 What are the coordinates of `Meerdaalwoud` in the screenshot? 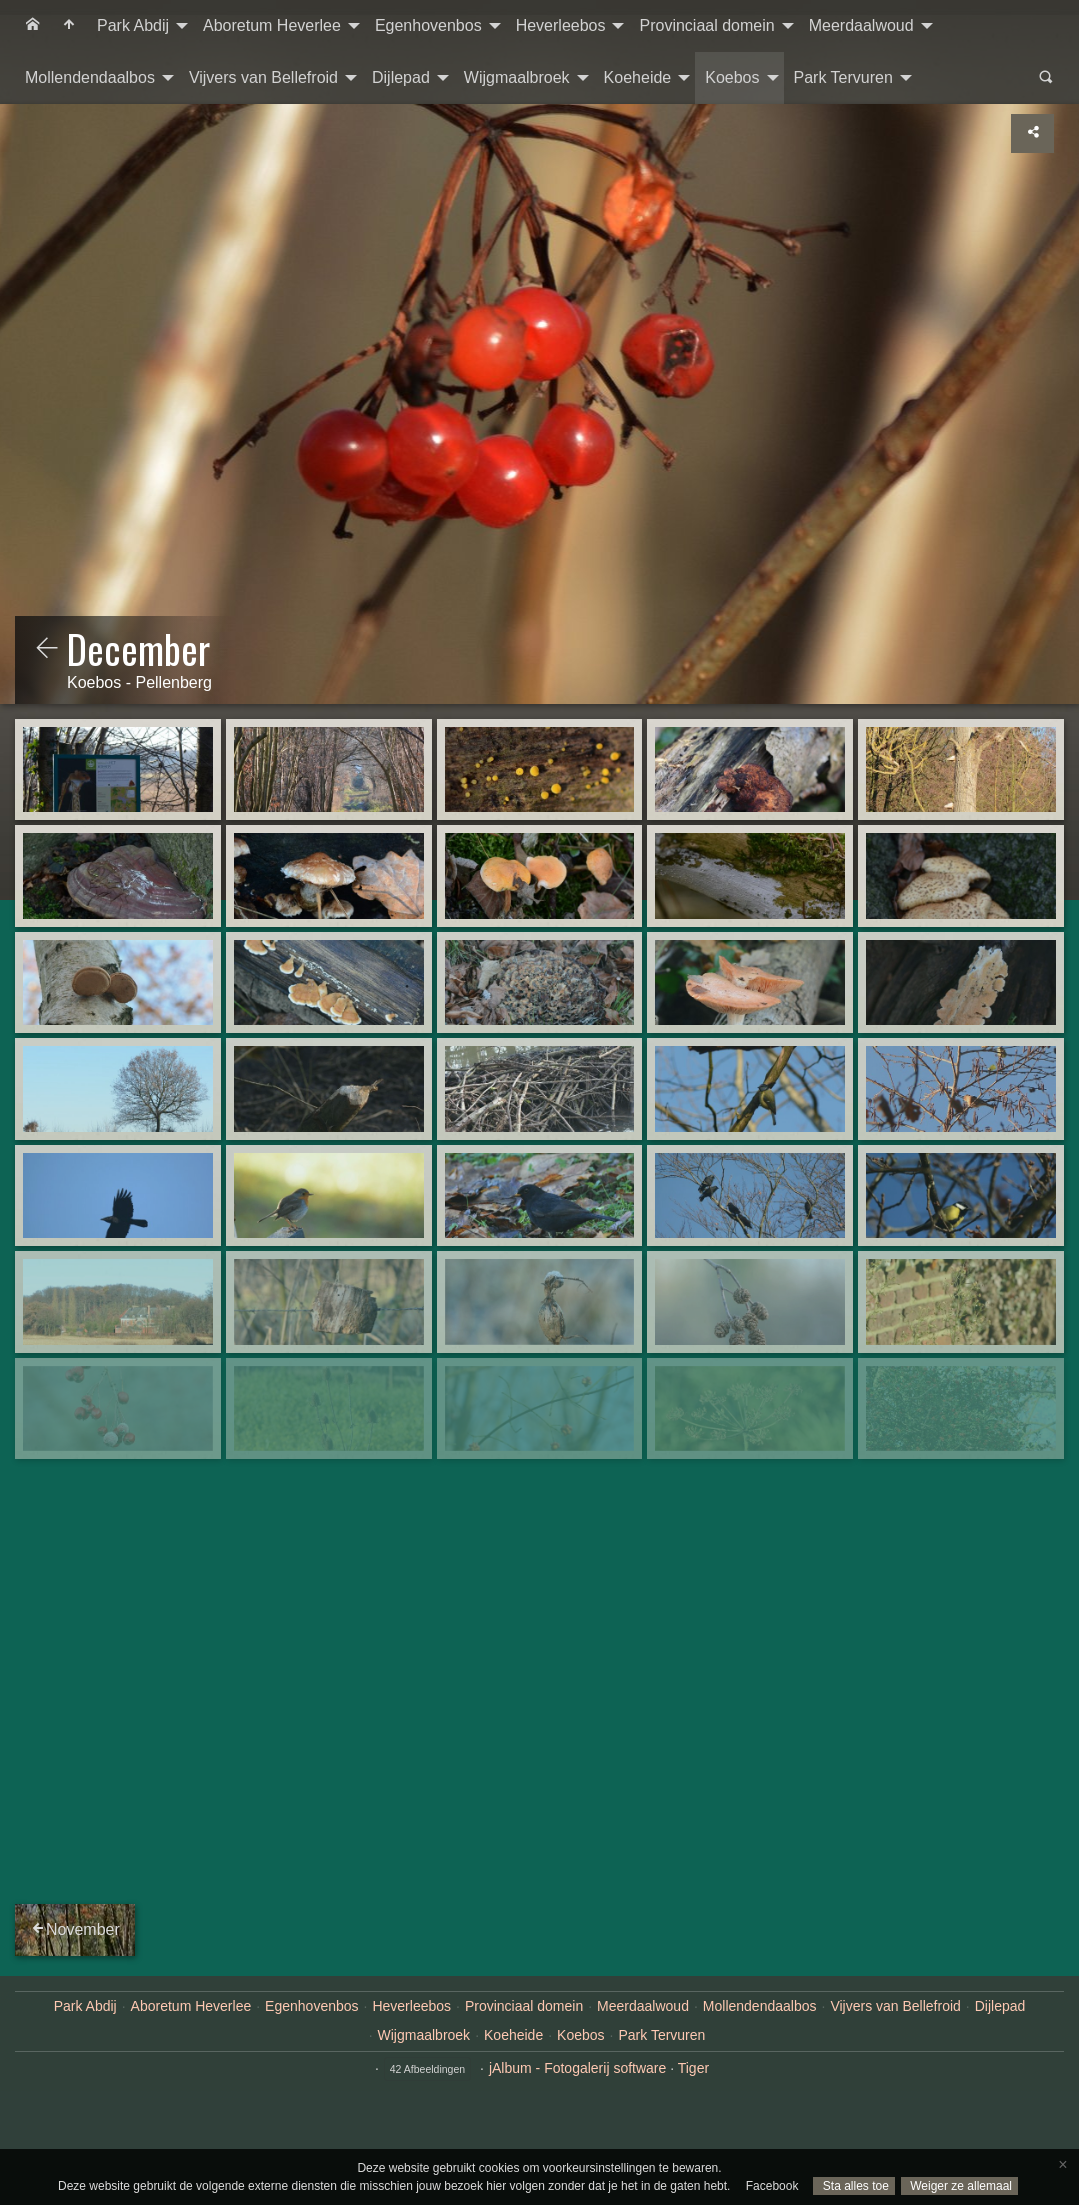 It's located at (861, 25).